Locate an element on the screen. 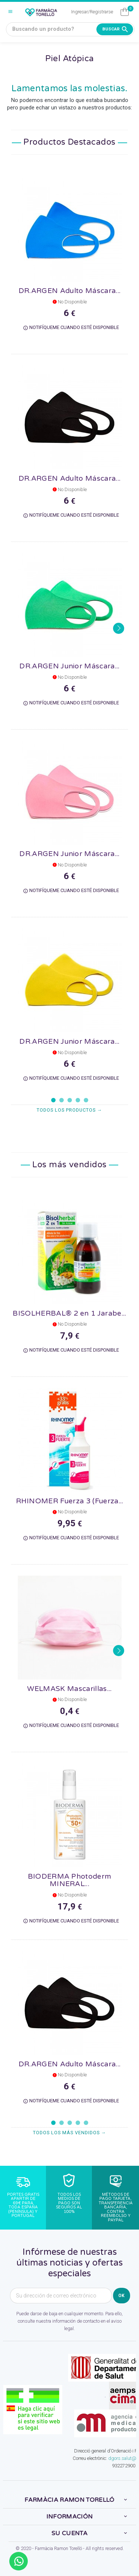  Ingresar/Registrarse is located at coordinates (92, 11).